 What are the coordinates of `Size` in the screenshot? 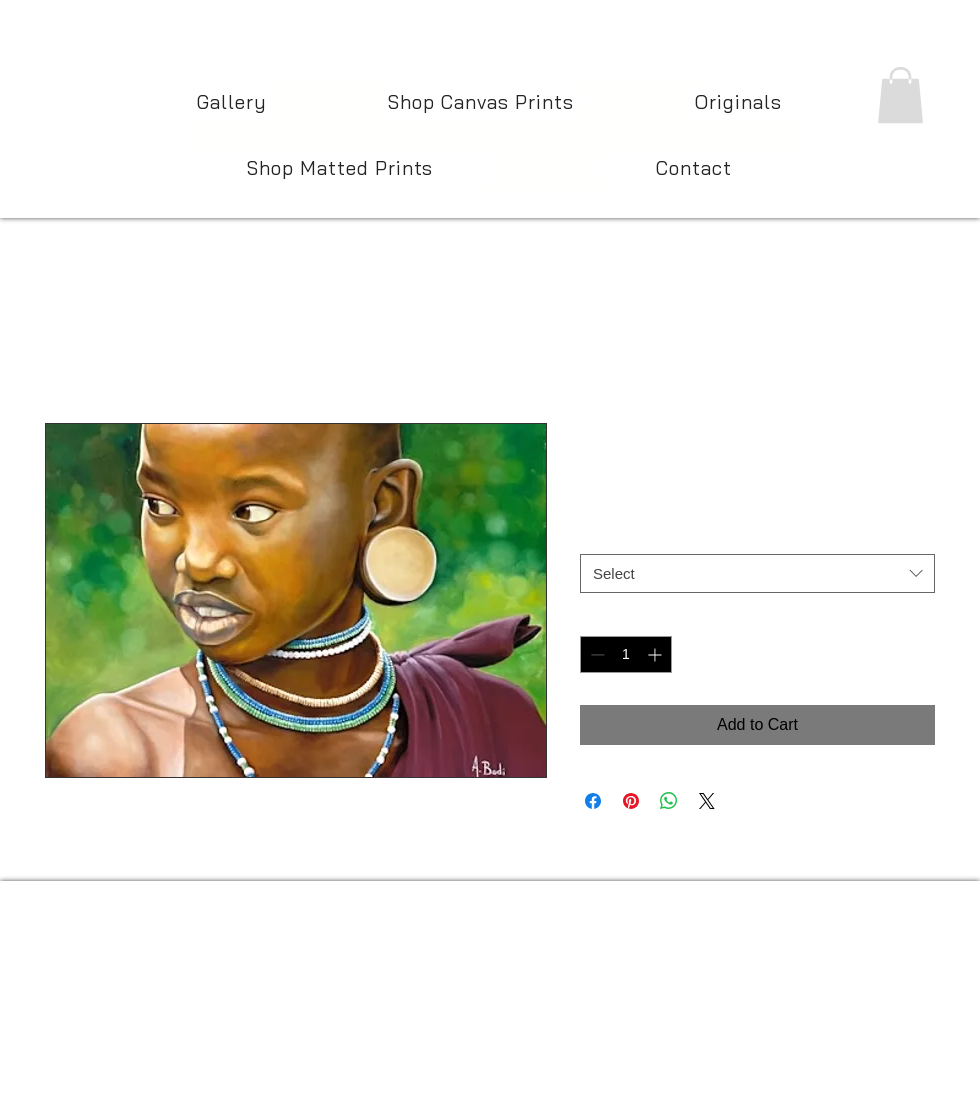 It's located at (598, 535).